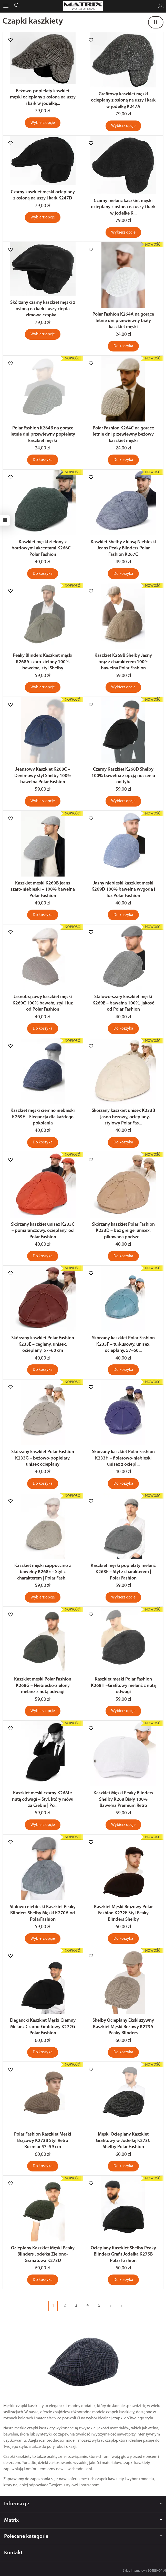 This screenshot has height=2576, width=166. What do you see at coordinates (43, 1913) in the screenshot?
I see `Stalowo niebieski Kaszkiet Peaky Blinders Shelby Męski K270A od PolarFashion` at bounding box center [43, 1913].